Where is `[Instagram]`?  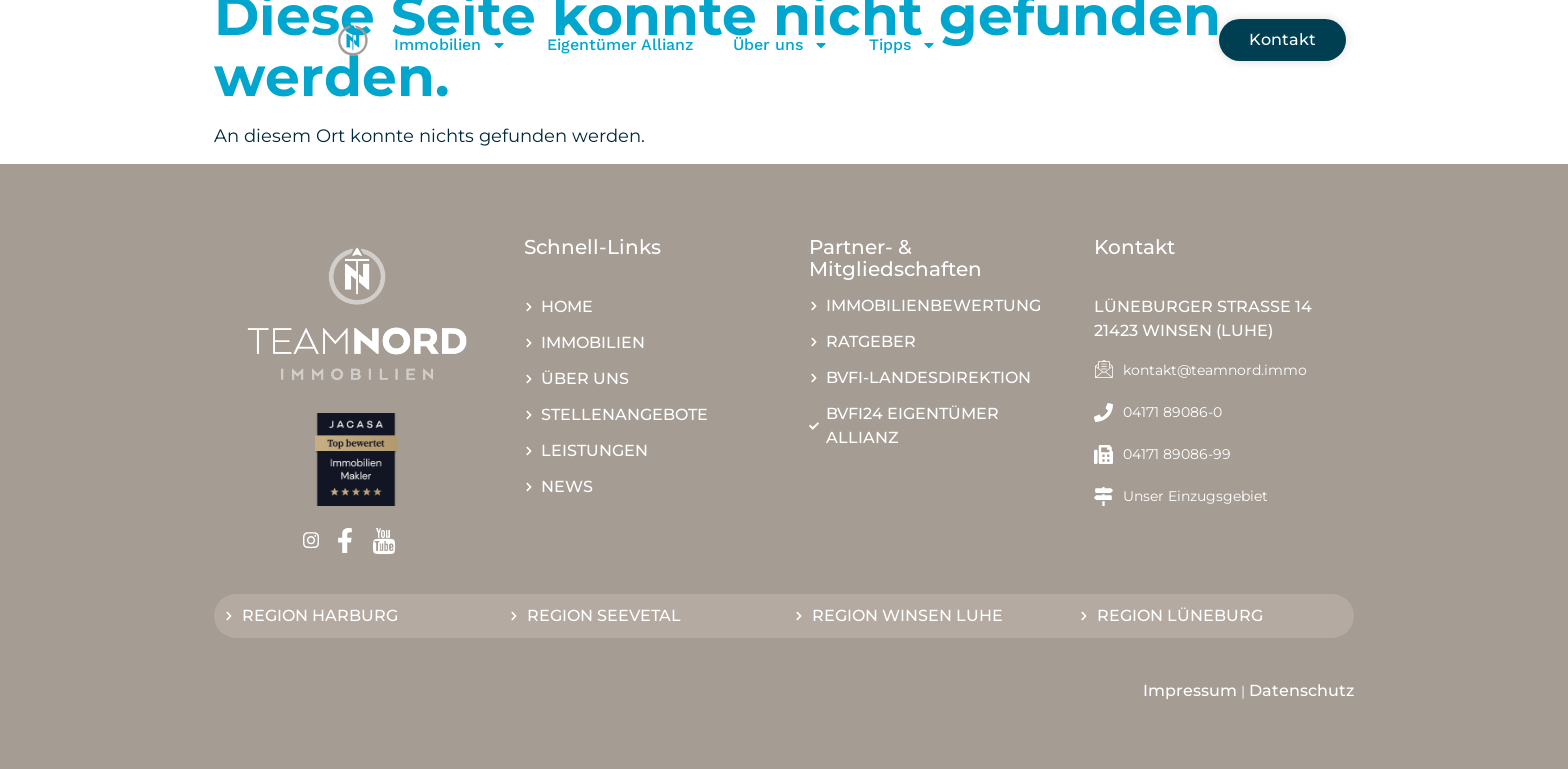
[Instagram] is located at coordinates (317, 540).